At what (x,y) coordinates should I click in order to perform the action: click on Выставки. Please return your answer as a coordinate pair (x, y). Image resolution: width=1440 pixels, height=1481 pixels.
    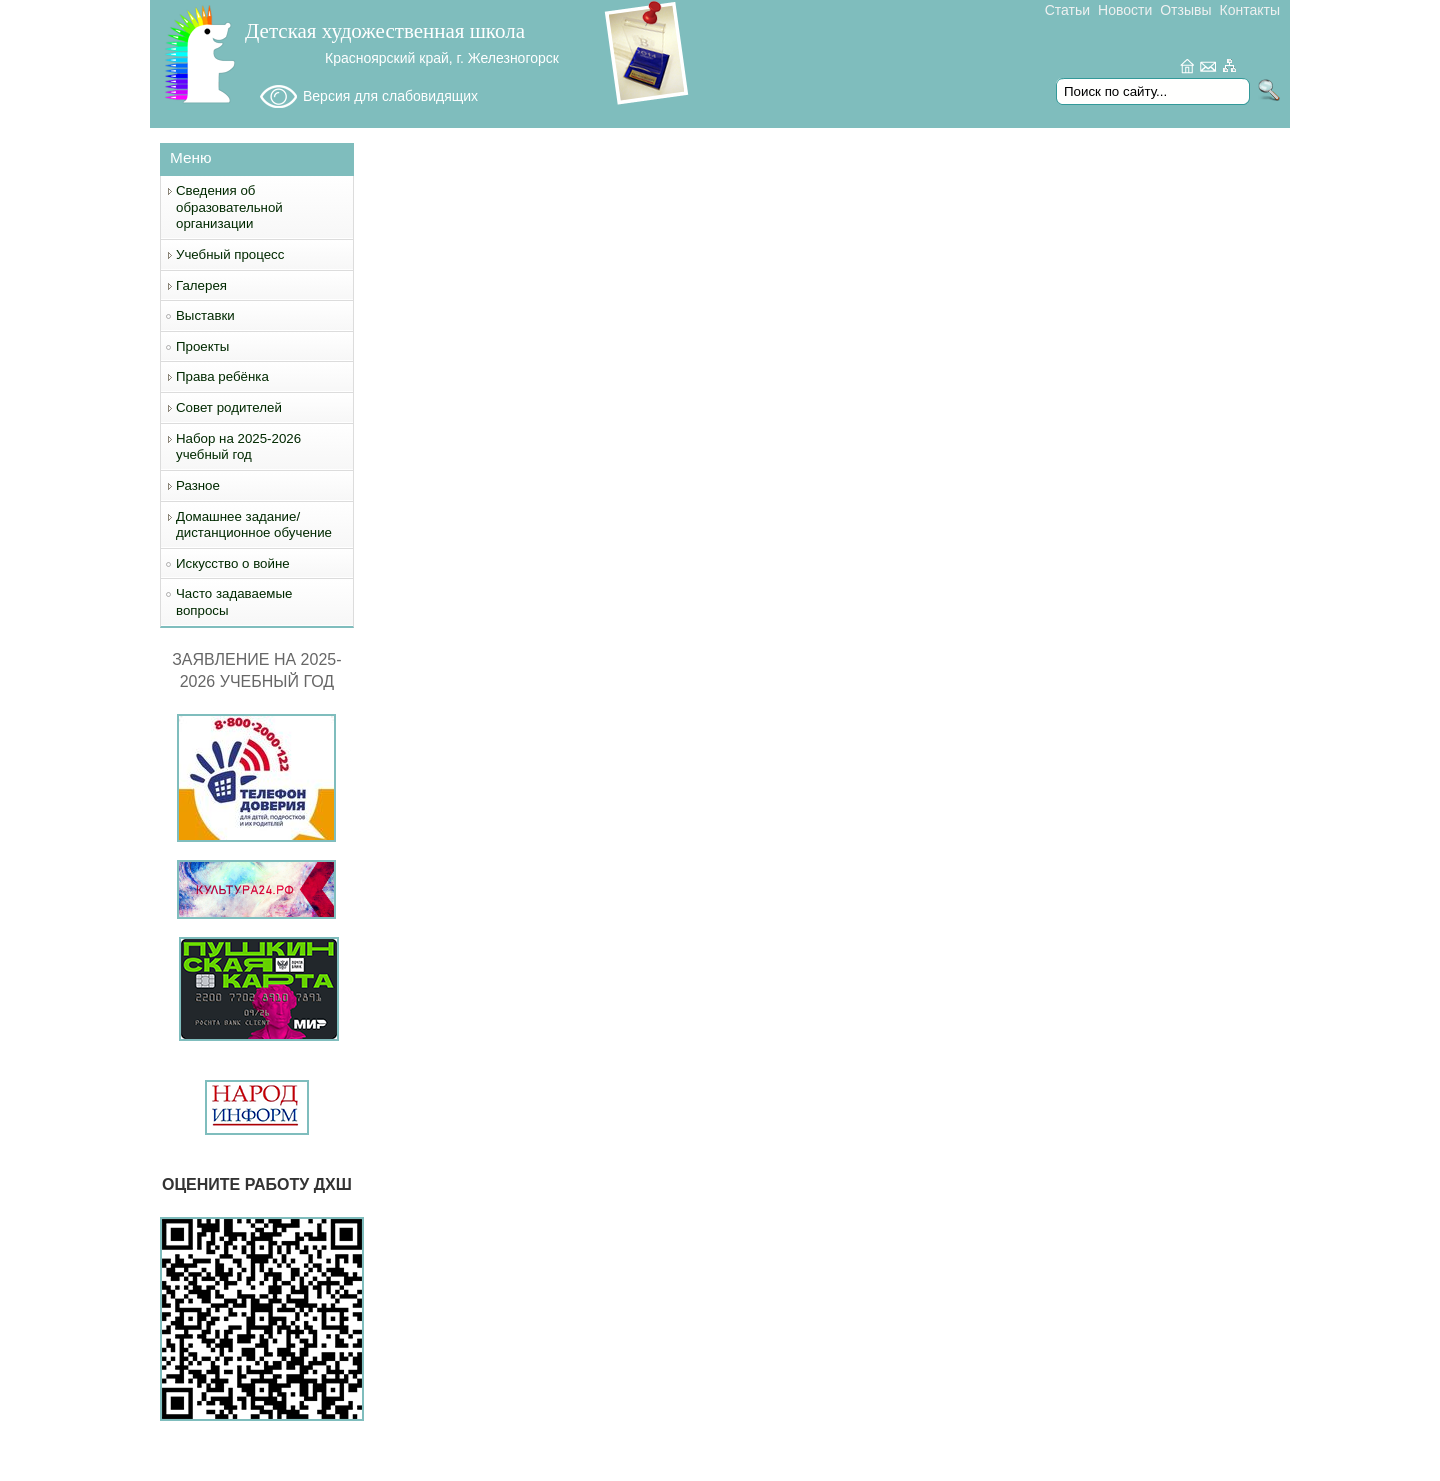
    Looking at the image, I should click on (205, 315).